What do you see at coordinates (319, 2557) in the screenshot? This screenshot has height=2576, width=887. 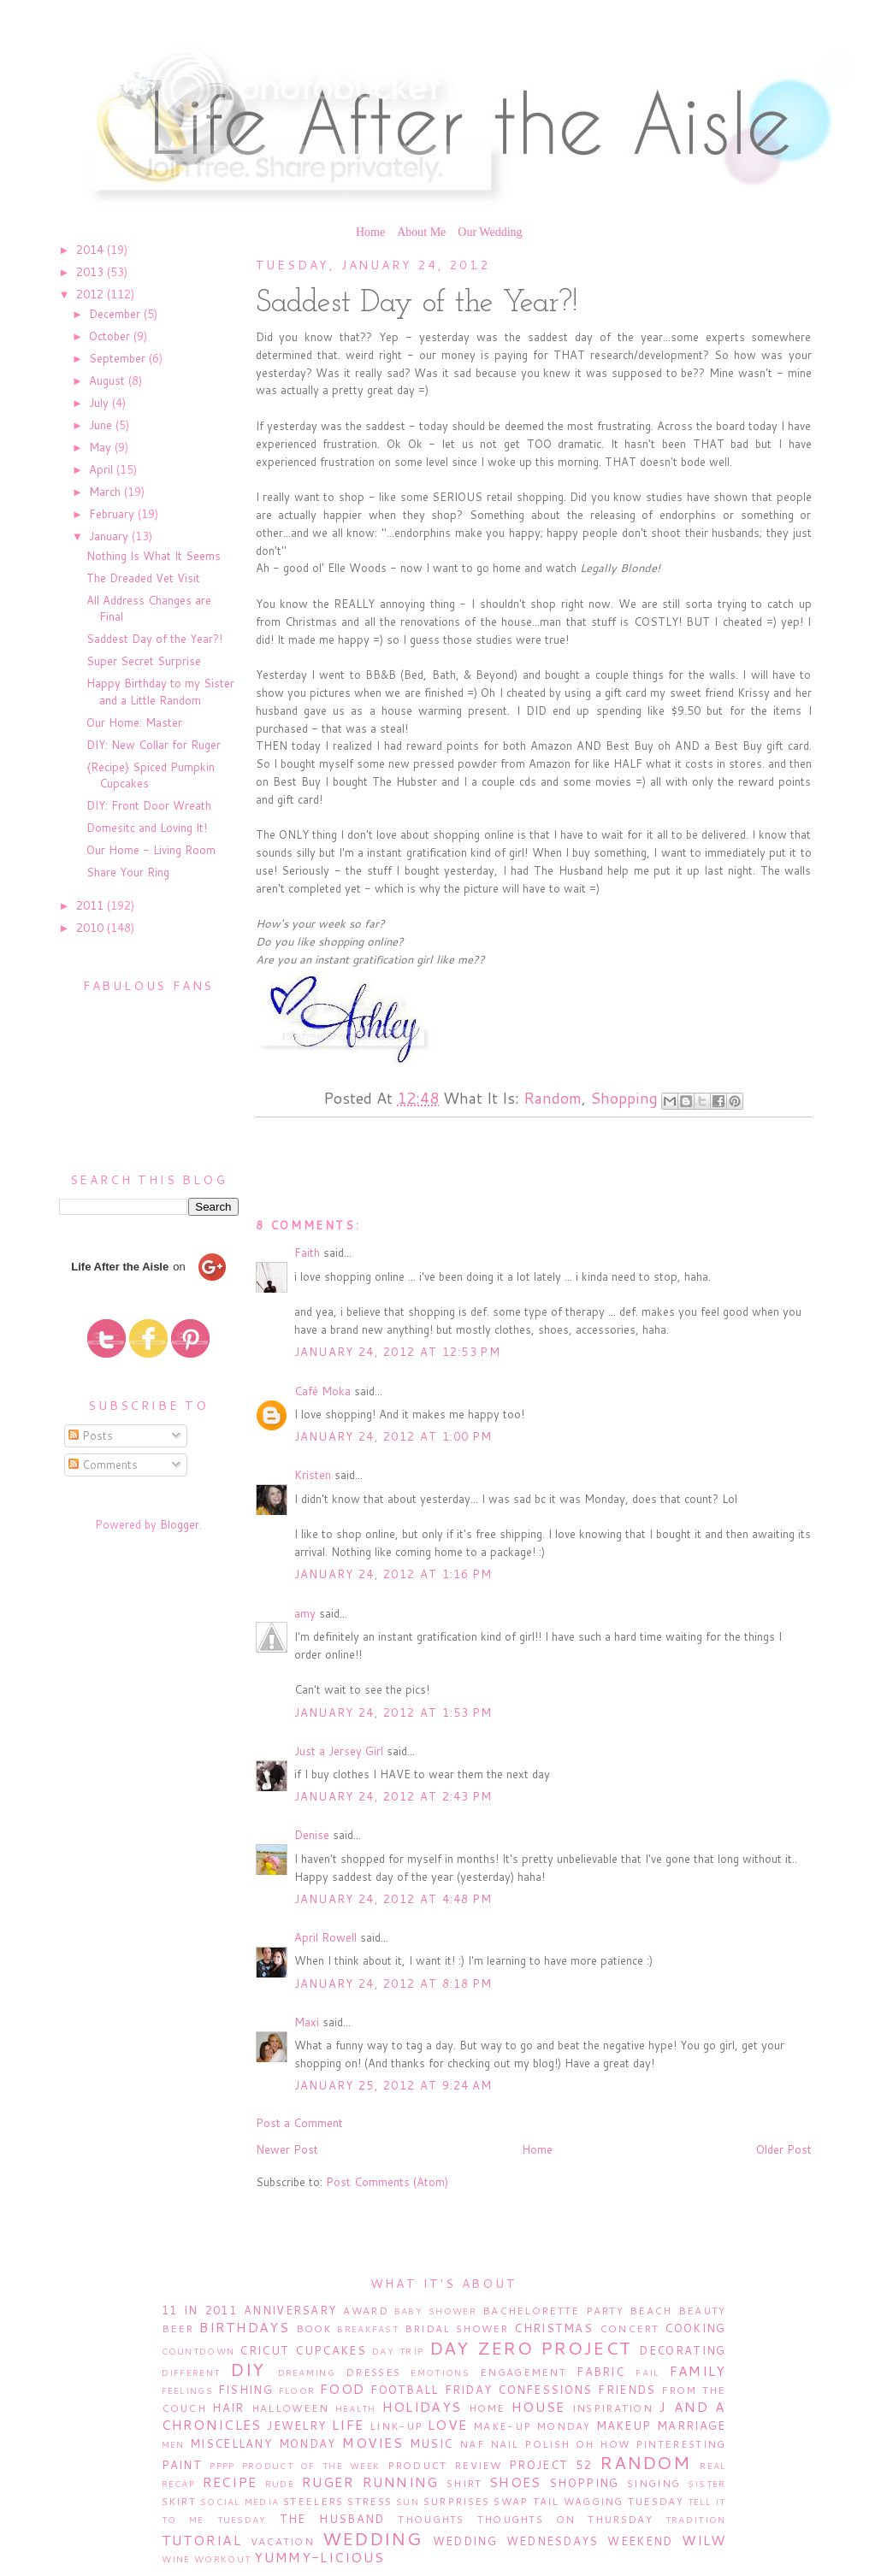 I see `Yummy-licious` at bounding box center [319, 2557].